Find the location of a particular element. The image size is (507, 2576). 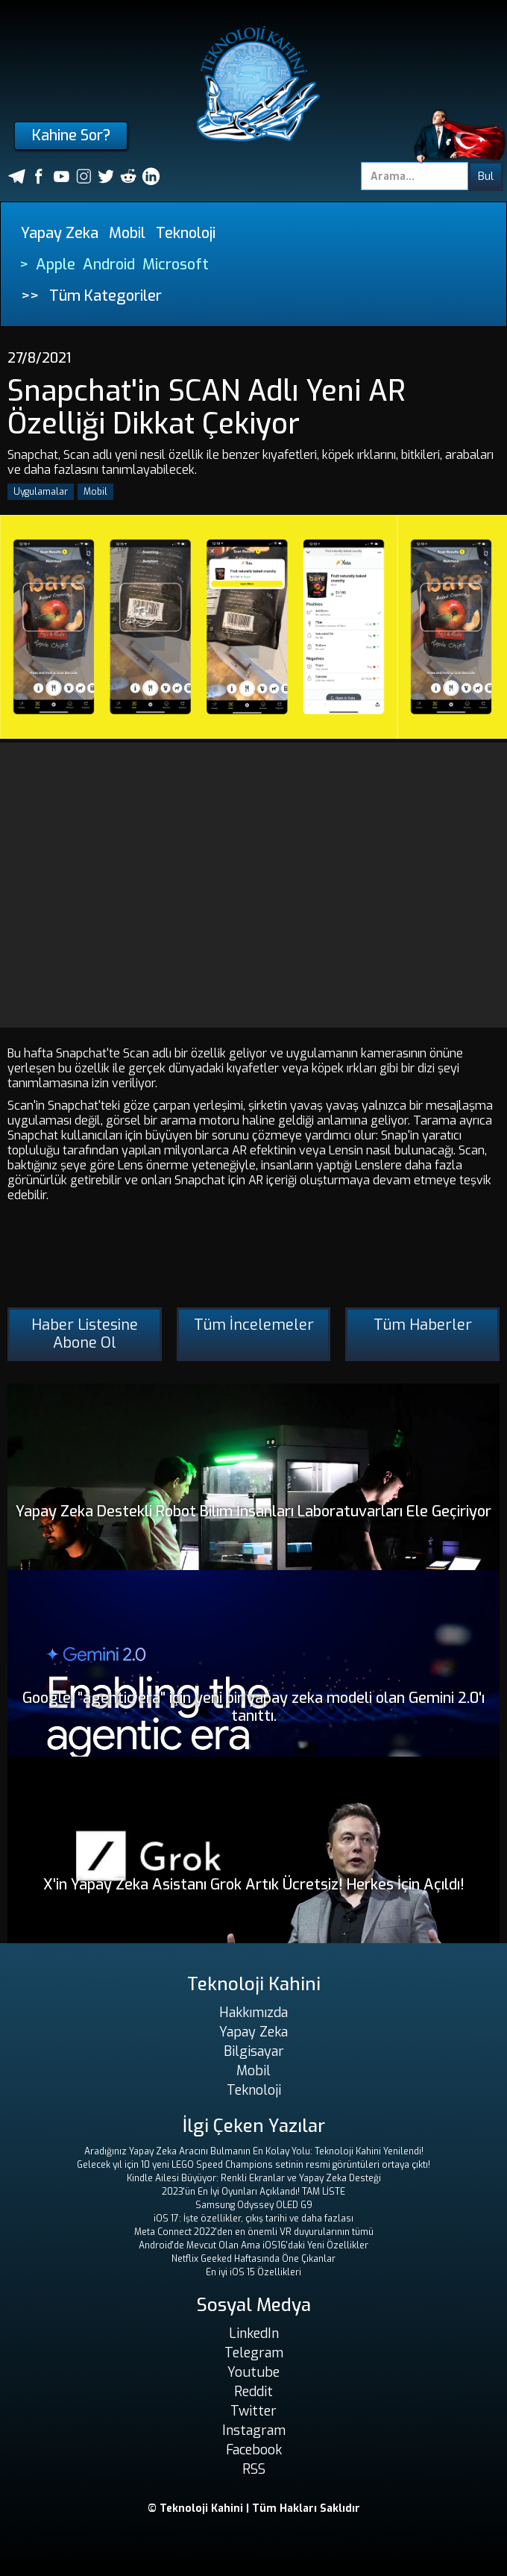

Facebook is located at coordinates (254, 2450).